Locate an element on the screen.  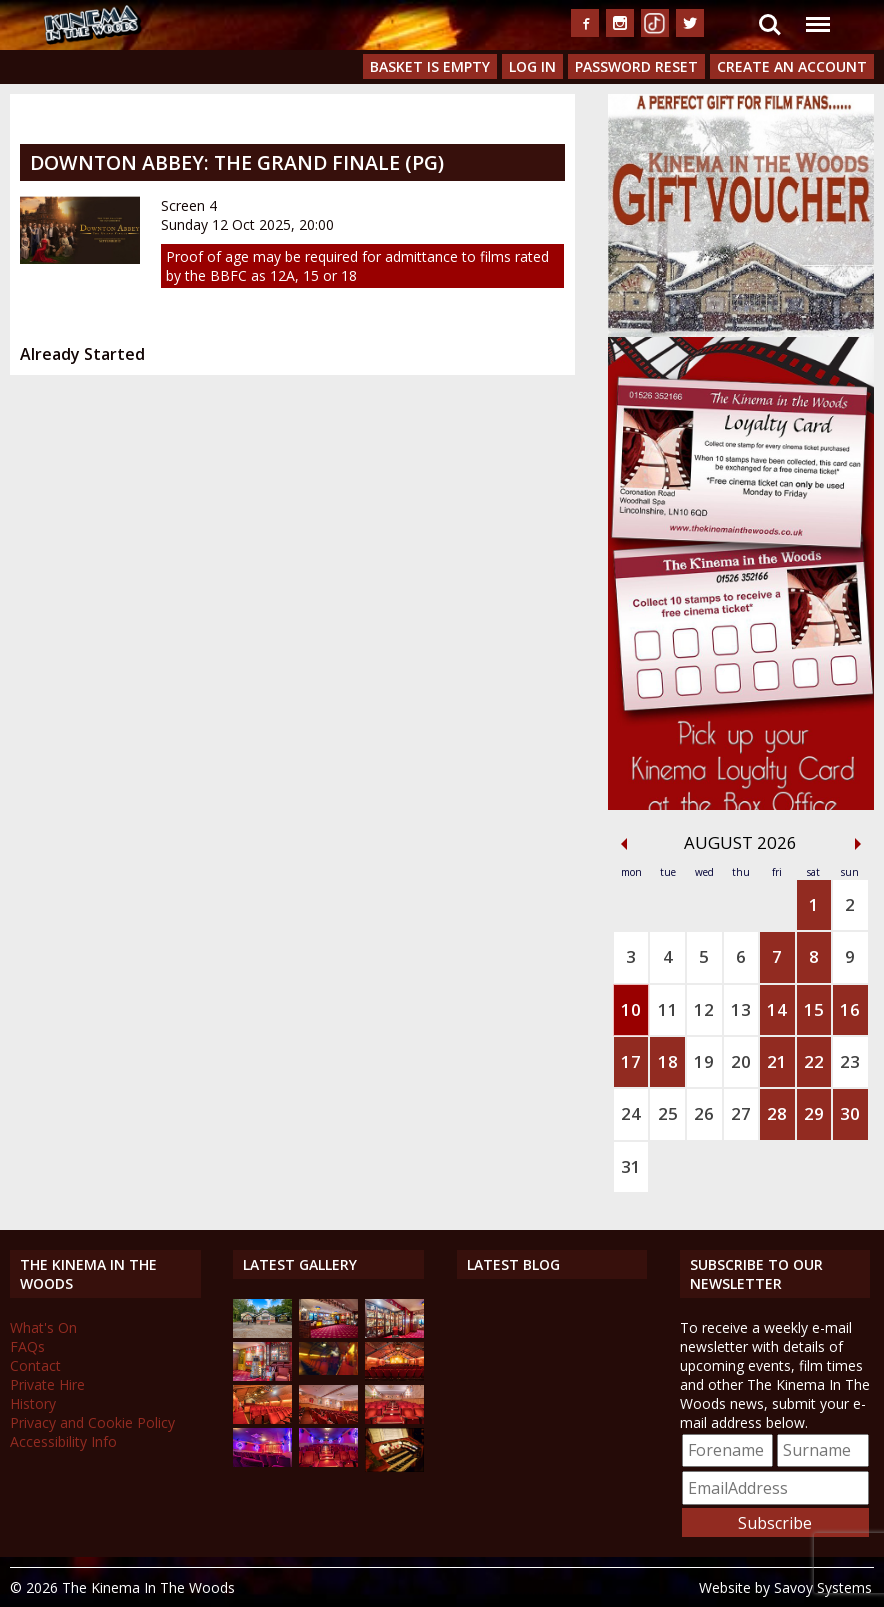
25 is located at coordinates (668, 1113).